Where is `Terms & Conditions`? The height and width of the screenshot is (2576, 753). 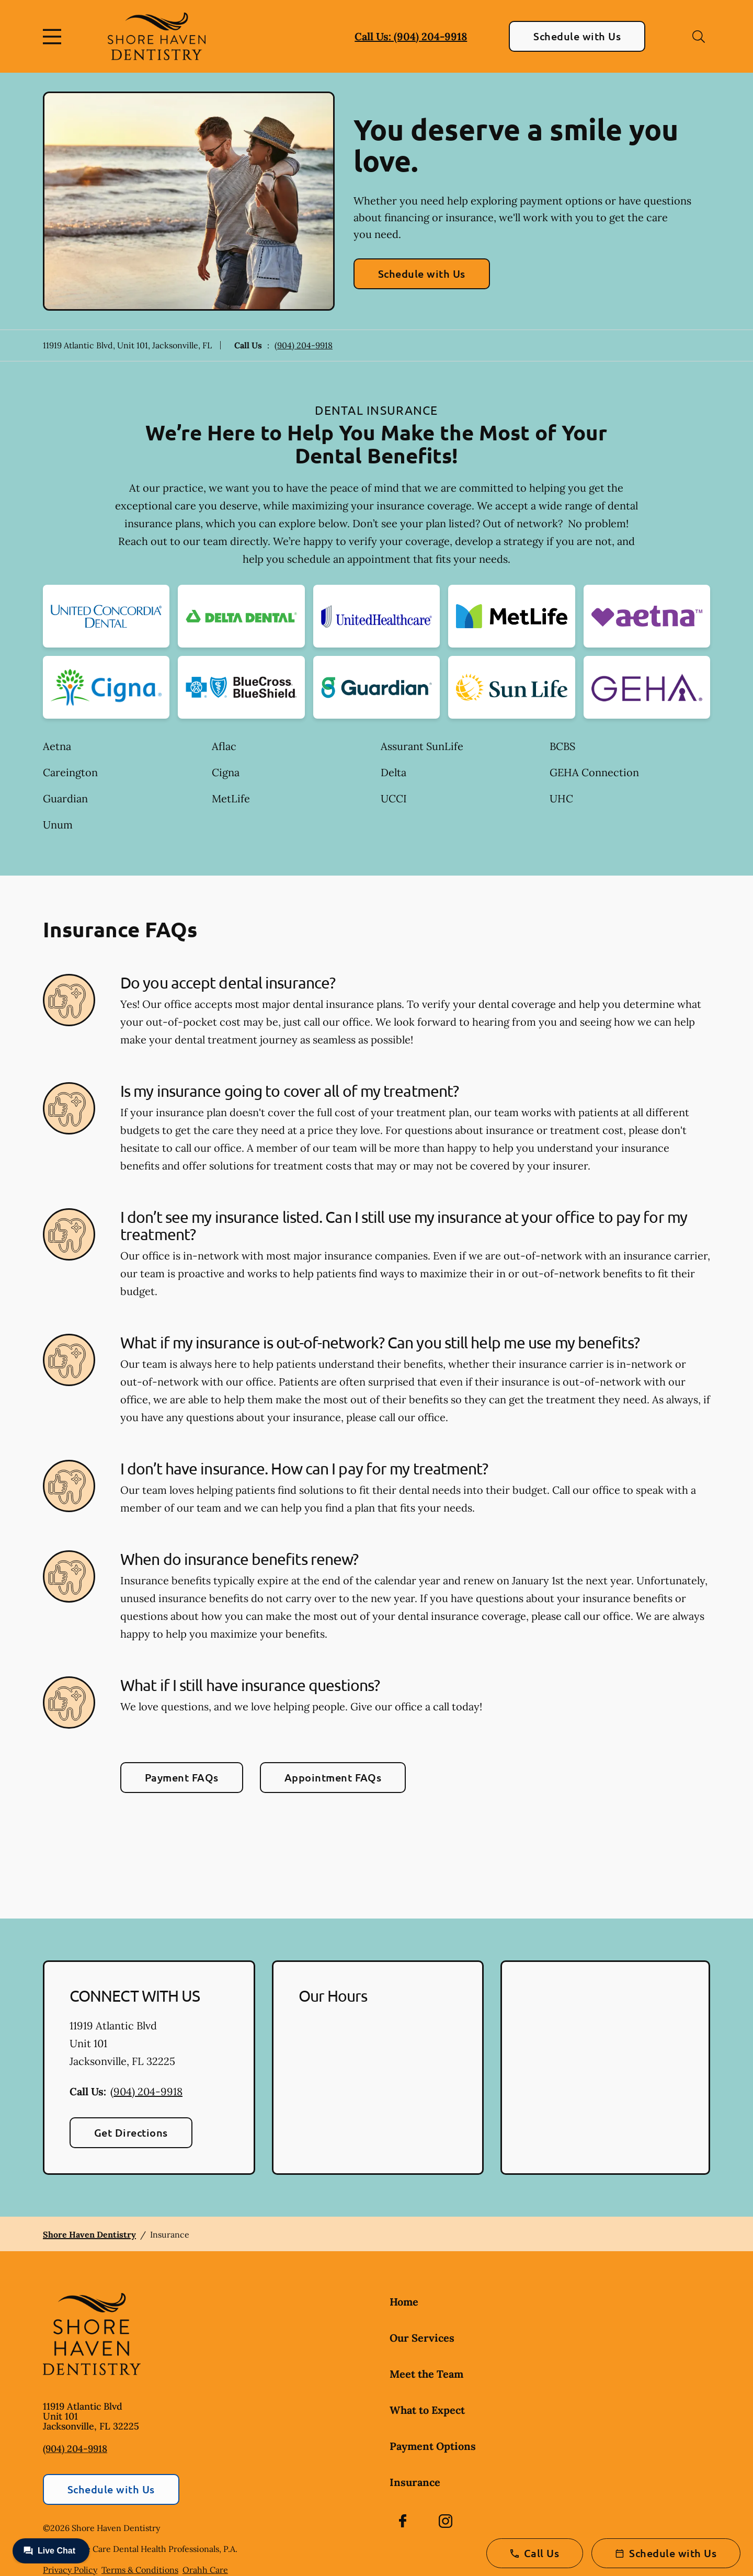 Terms & Conditions is located at coordinates (139, 2569).